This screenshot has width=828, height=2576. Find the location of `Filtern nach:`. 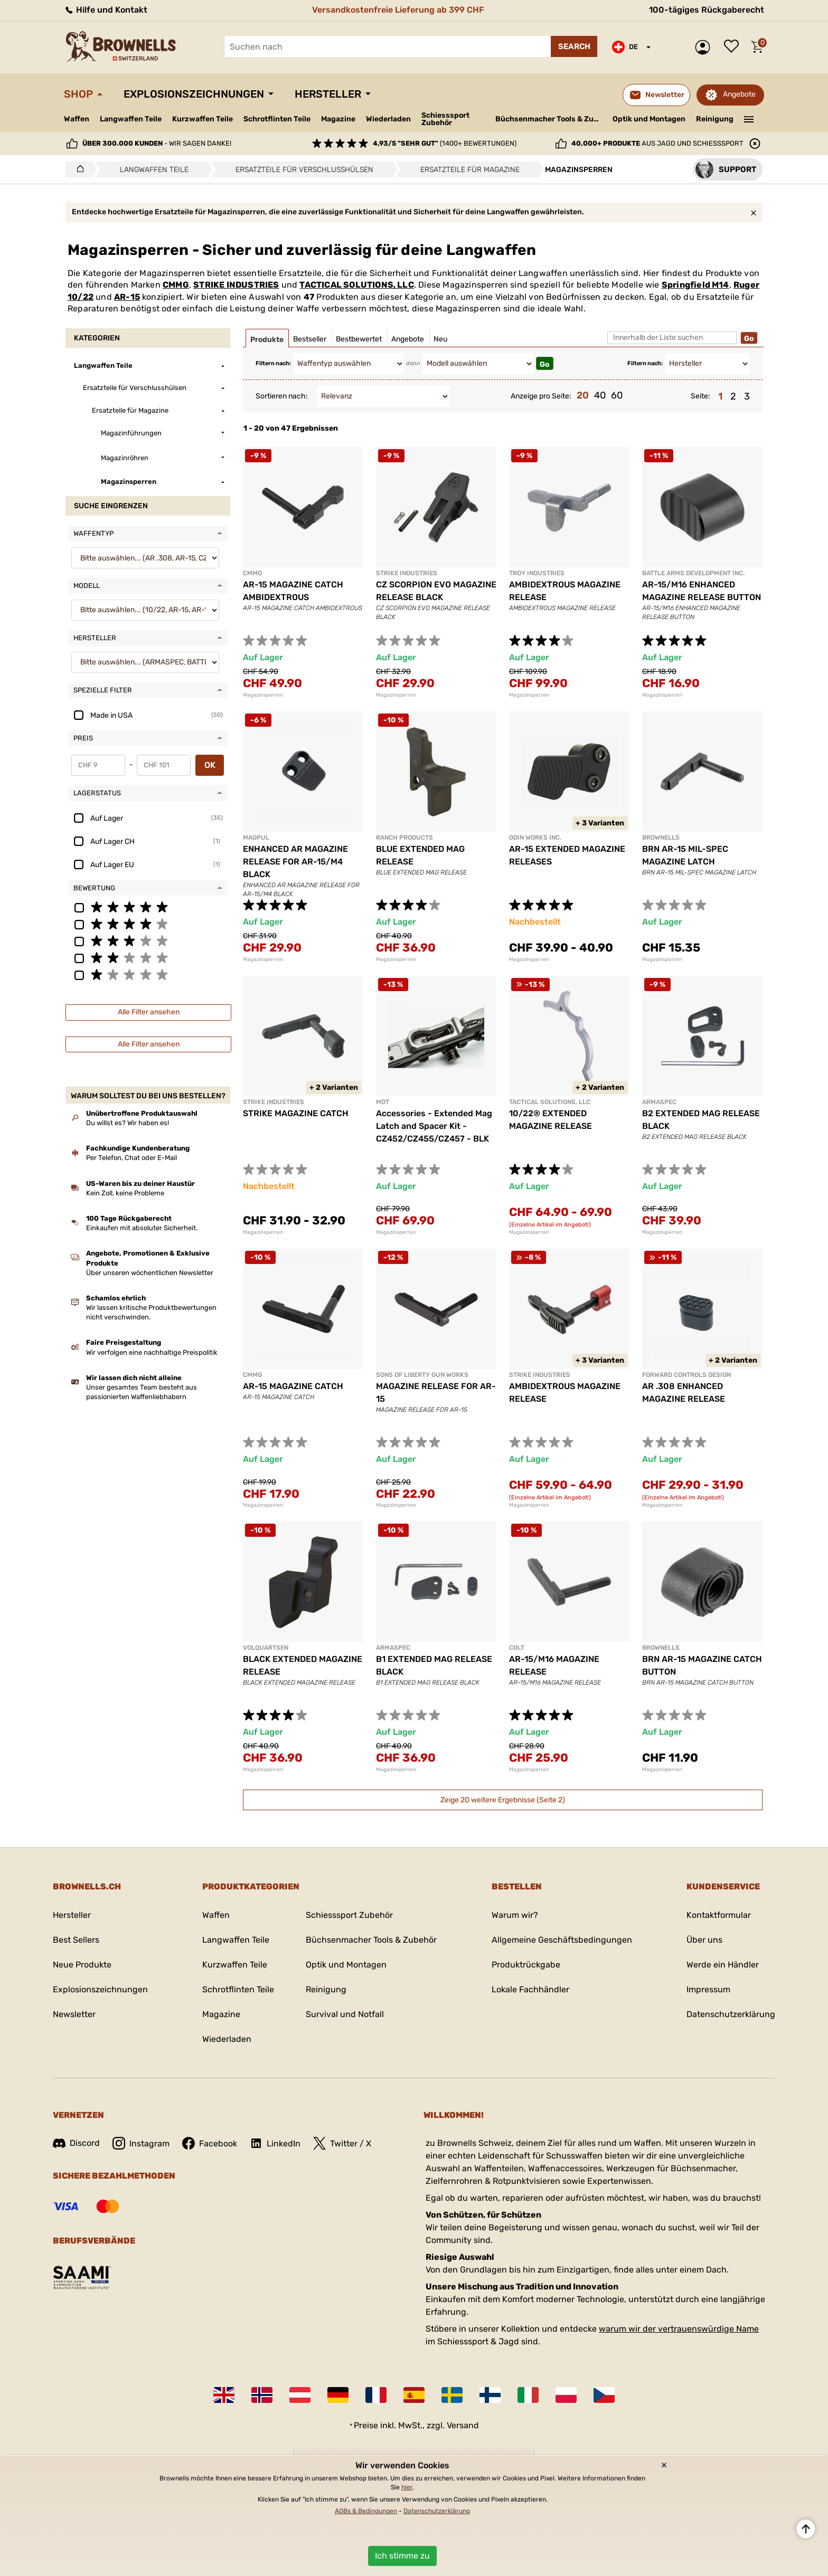

Filtern nach: is located at coordinates (273, 363).